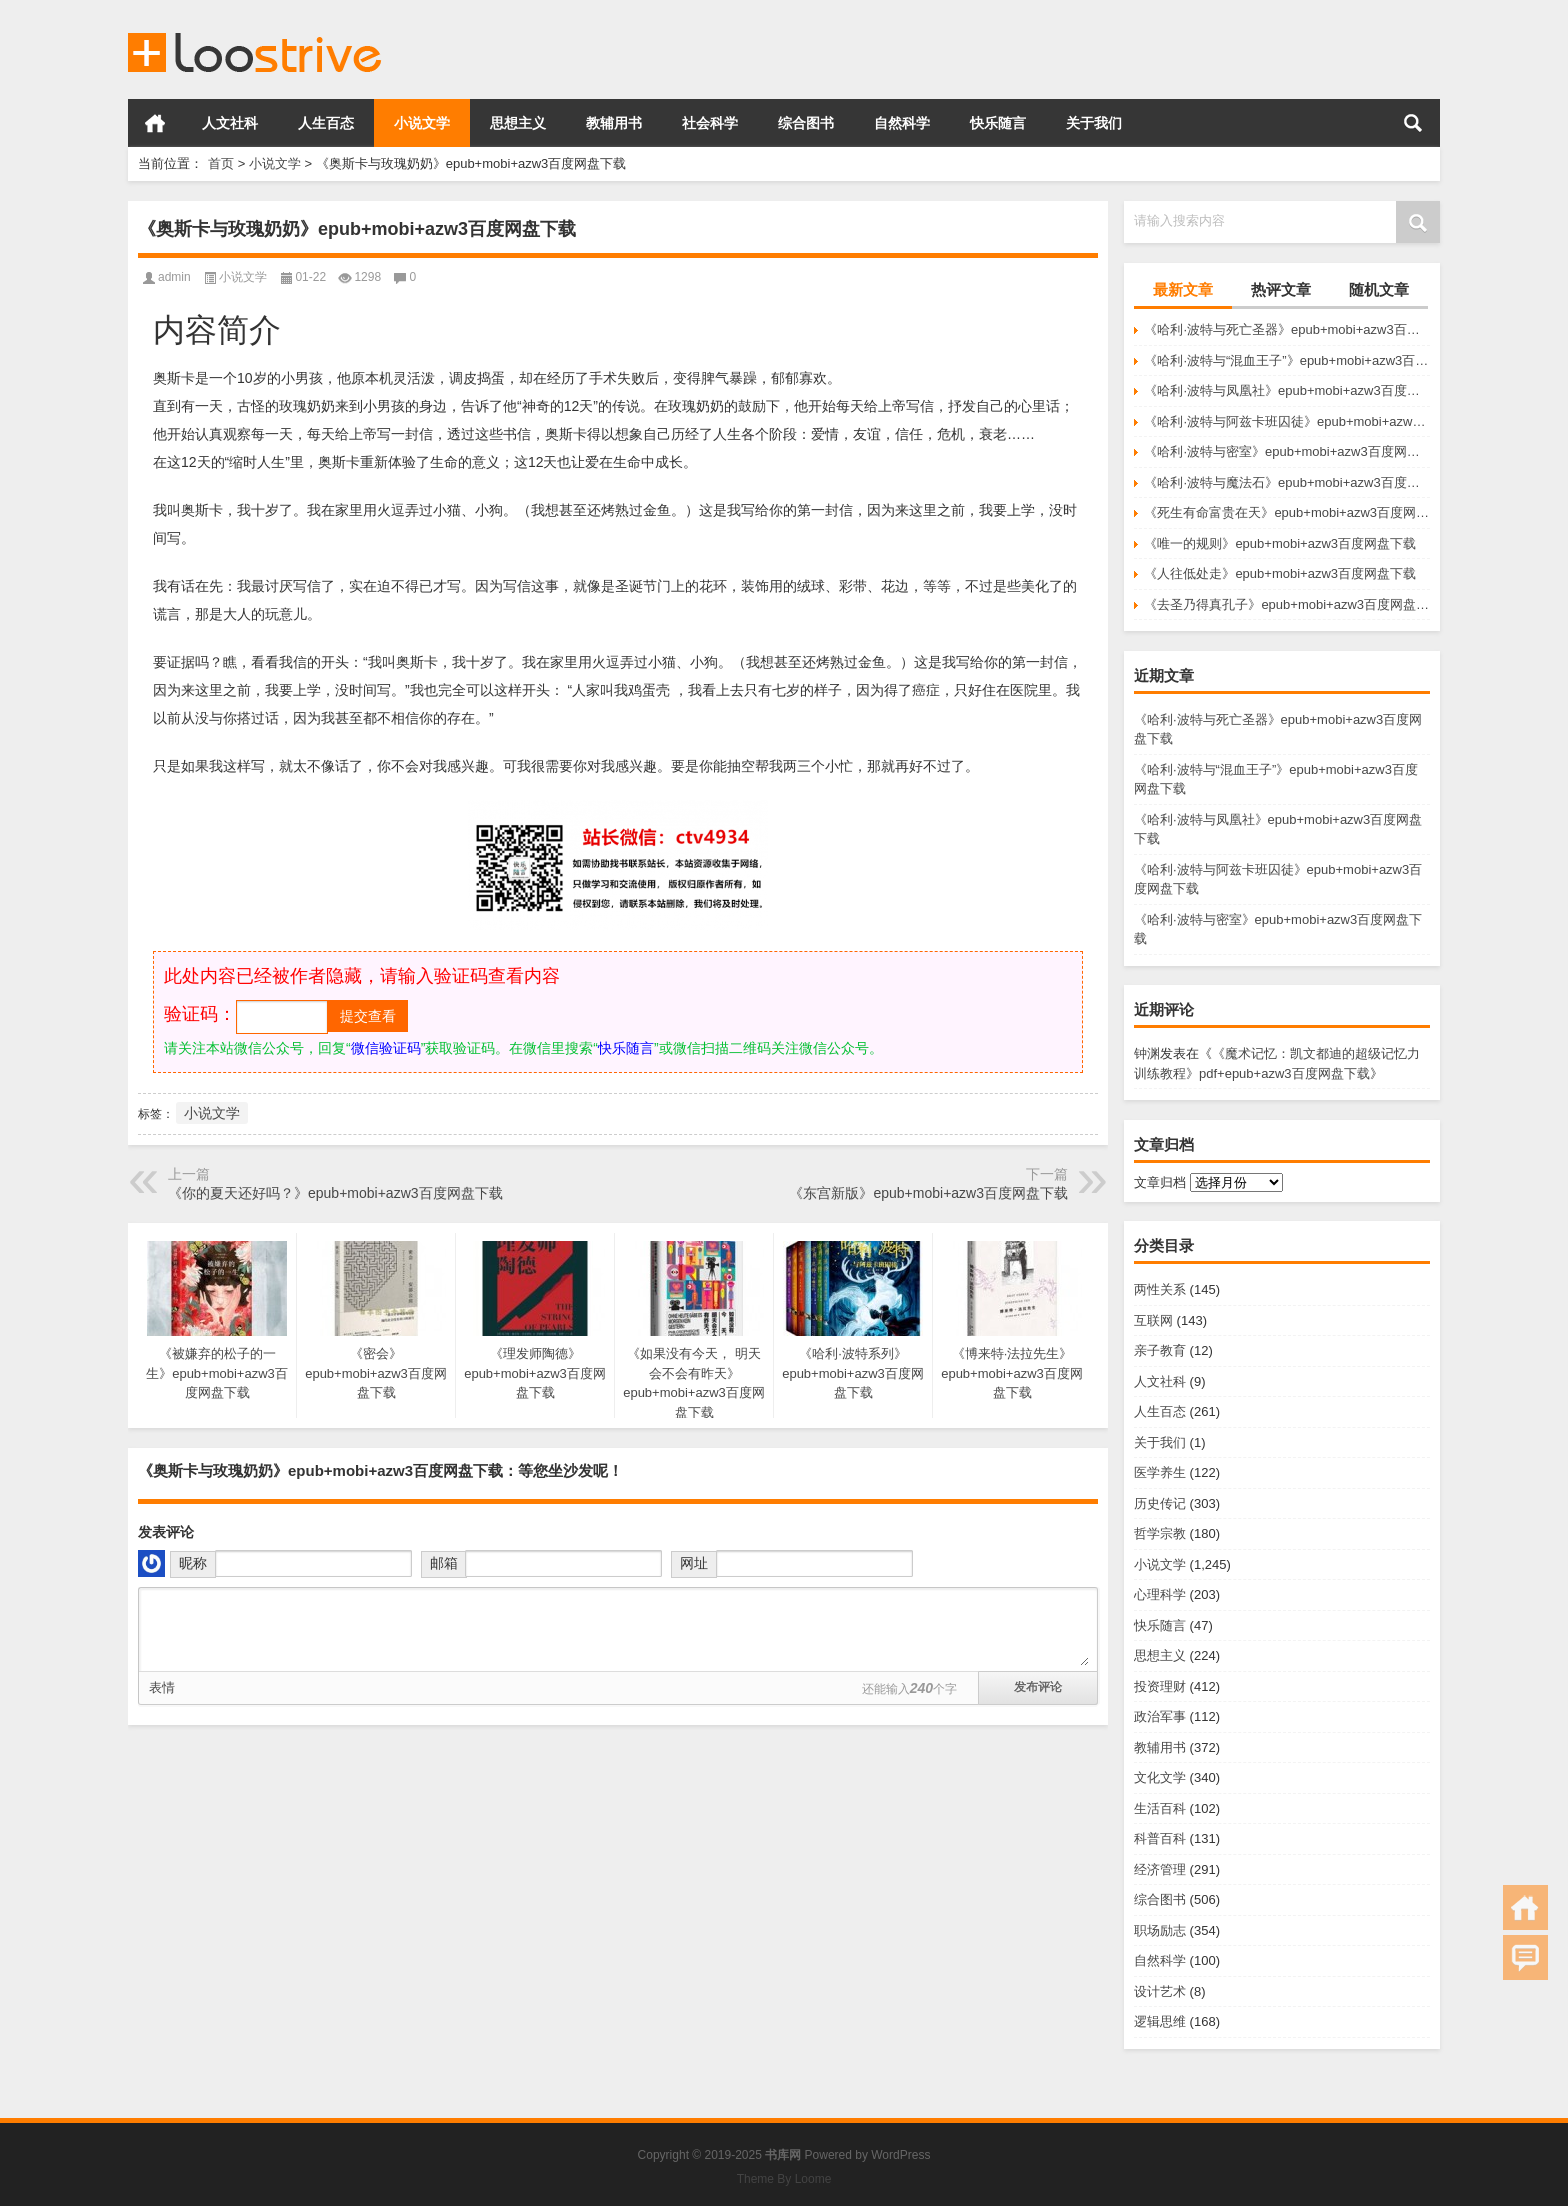 This screenshot has height=2206, width=1568. What do you see at coordinates (1160, 1289) in the screenshot?
I see `两性关系` at bounding box center [1160, 1289].